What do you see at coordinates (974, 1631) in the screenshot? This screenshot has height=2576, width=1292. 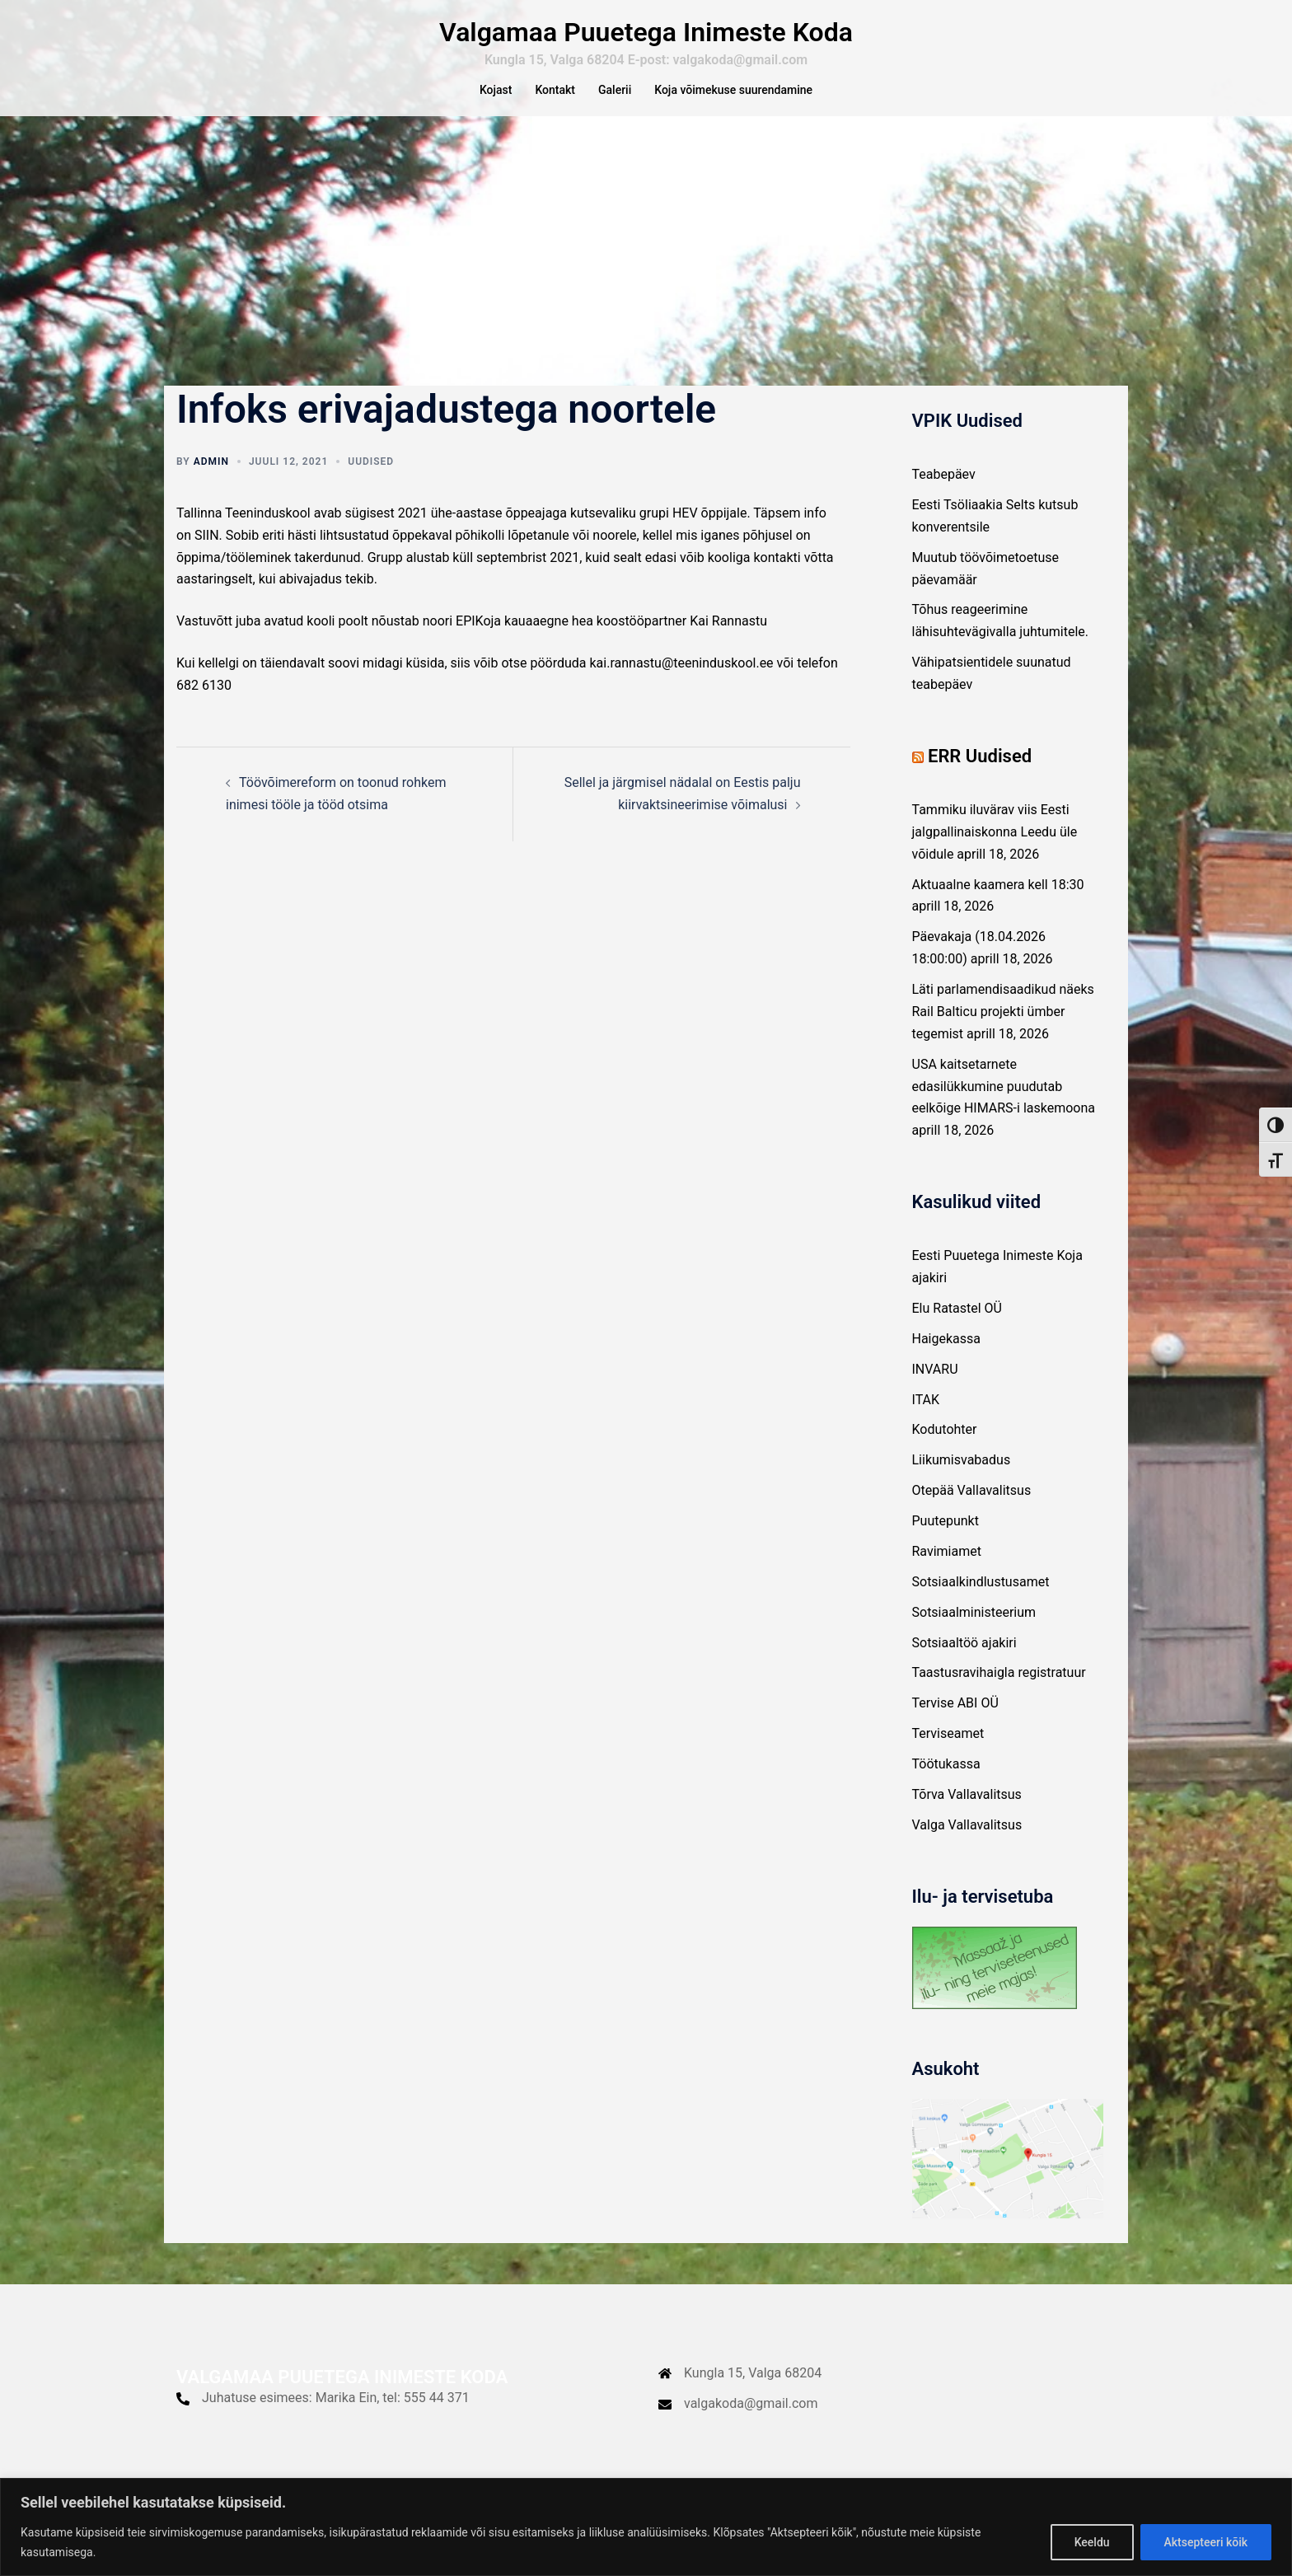 I see `Sotsiaalministeerium` at bounding box center [974, 1631].